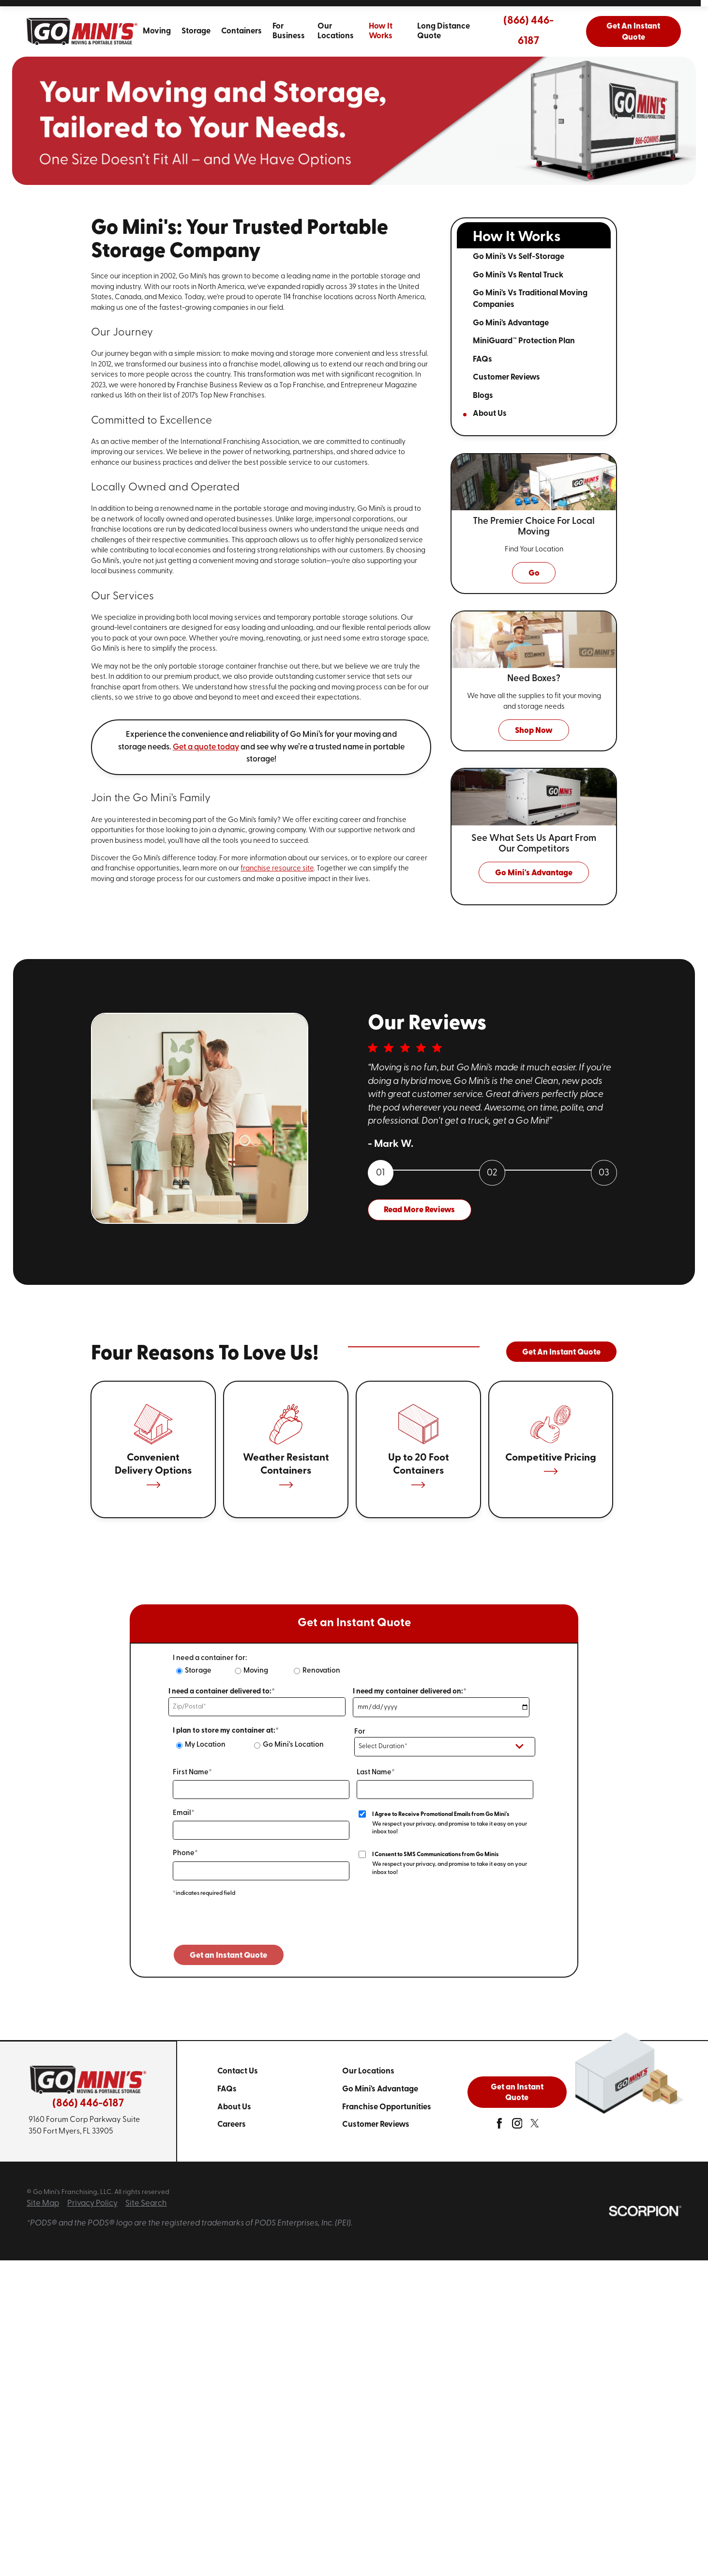 The image size is (708, 2576). I want to click on Contact Us, so click(237, 2071).